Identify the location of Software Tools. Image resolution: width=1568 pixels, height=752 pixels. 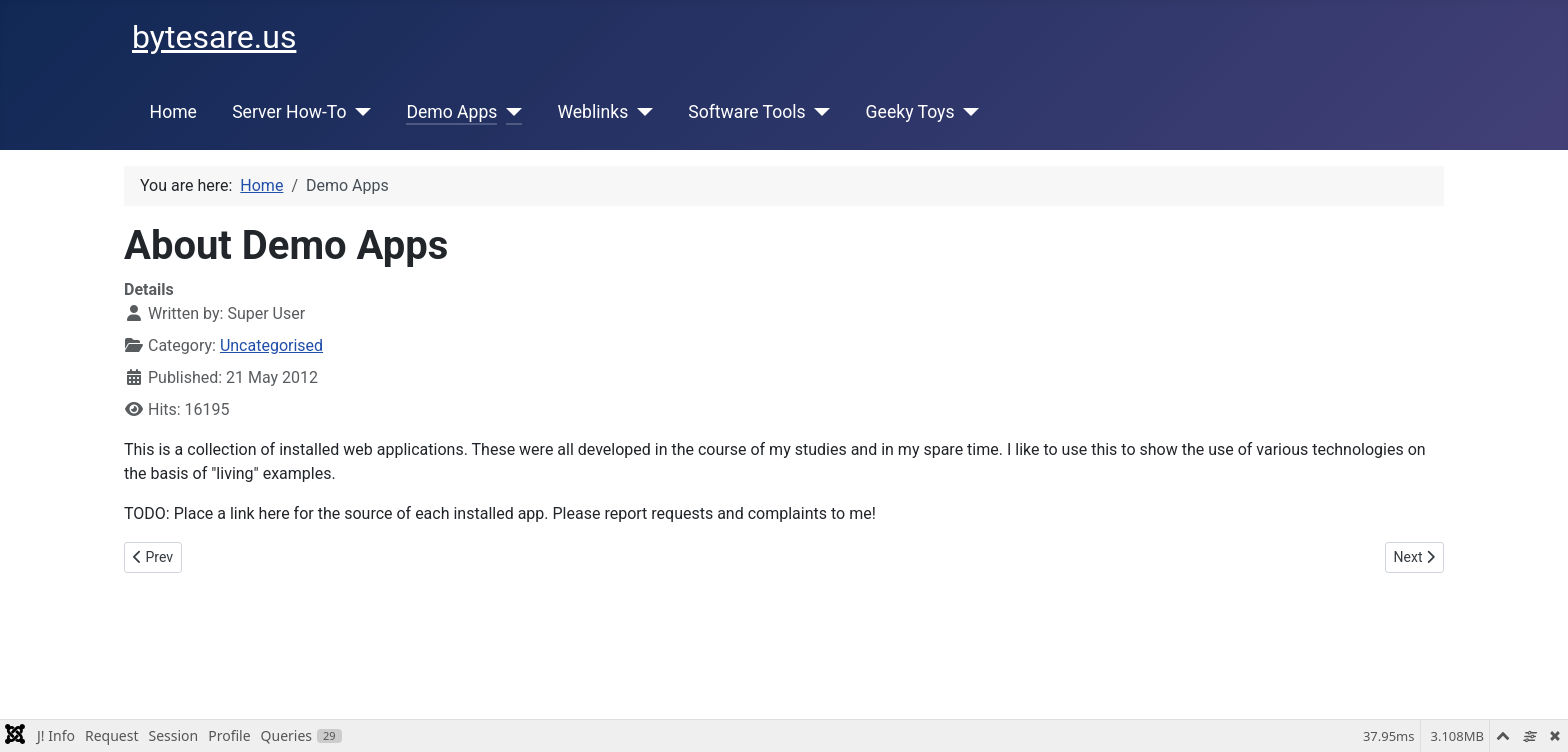
(746, 112).